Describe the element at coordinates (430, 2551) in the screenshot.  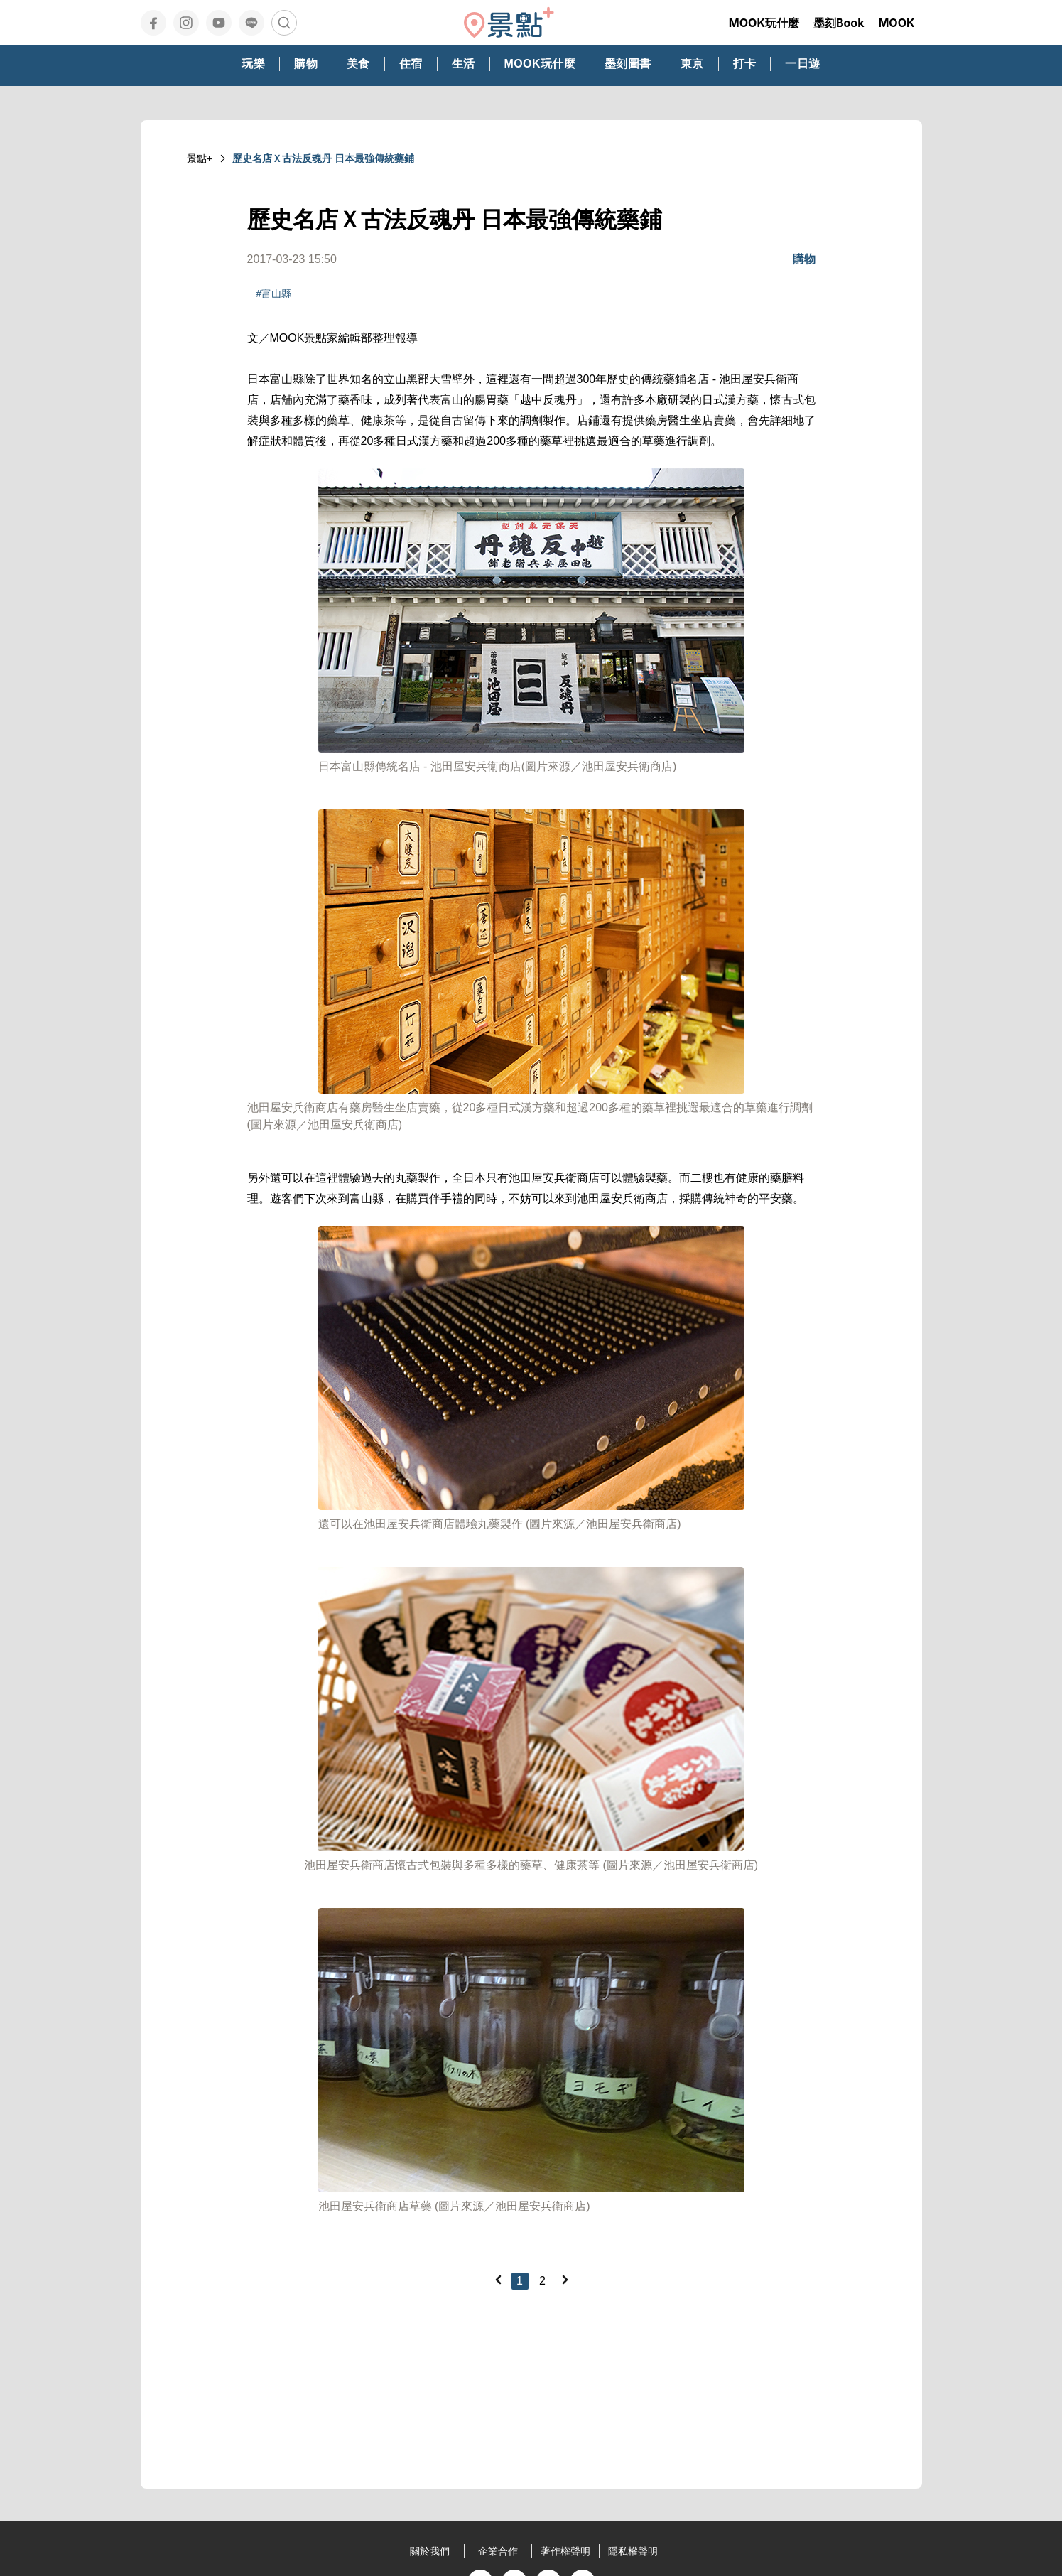
I see `關於我們` at that location.